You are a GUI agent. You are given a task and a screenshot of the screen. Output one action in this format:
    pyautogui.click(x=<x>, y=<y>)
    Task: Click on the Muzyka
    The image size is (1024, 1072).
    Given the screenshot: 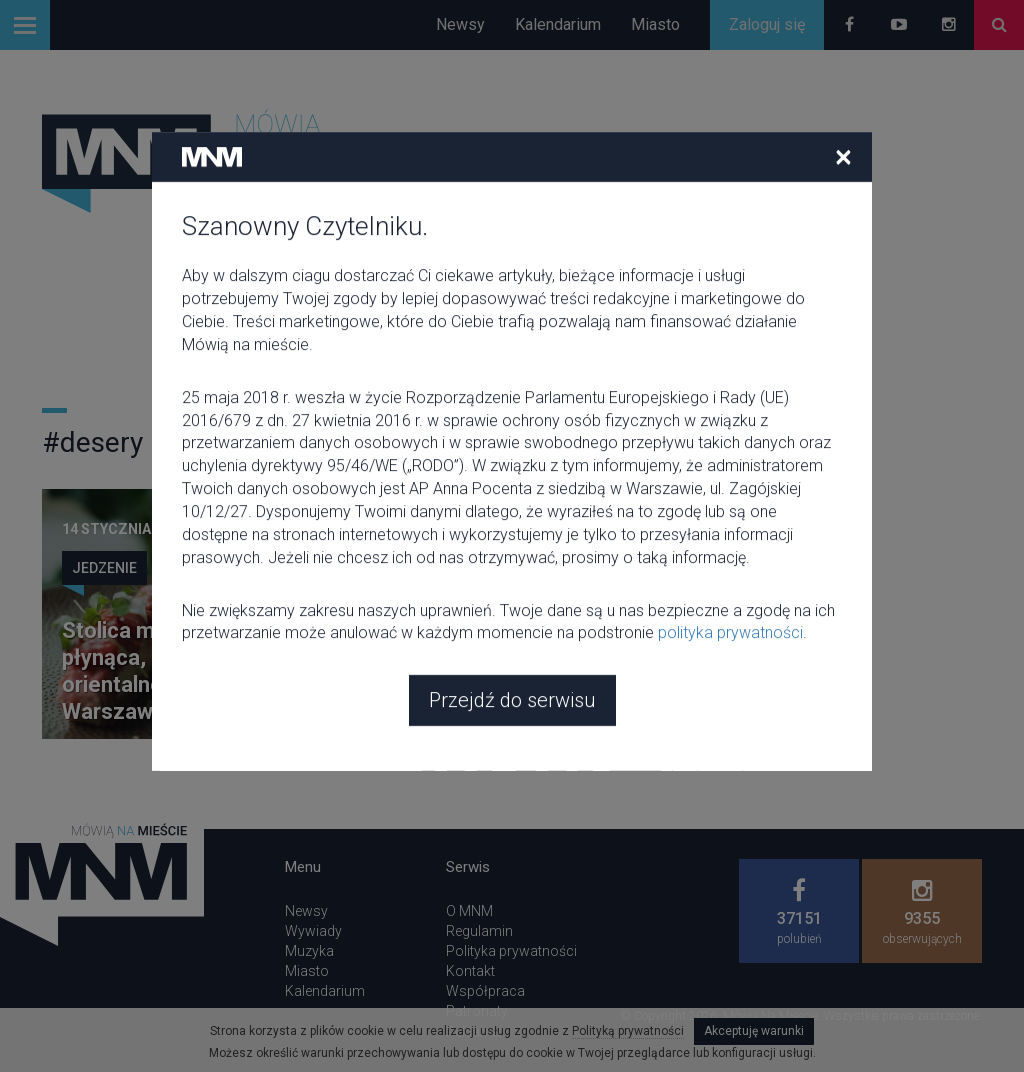 What is the action you would take?
    pyautogui.click(x=309, y=951)
    